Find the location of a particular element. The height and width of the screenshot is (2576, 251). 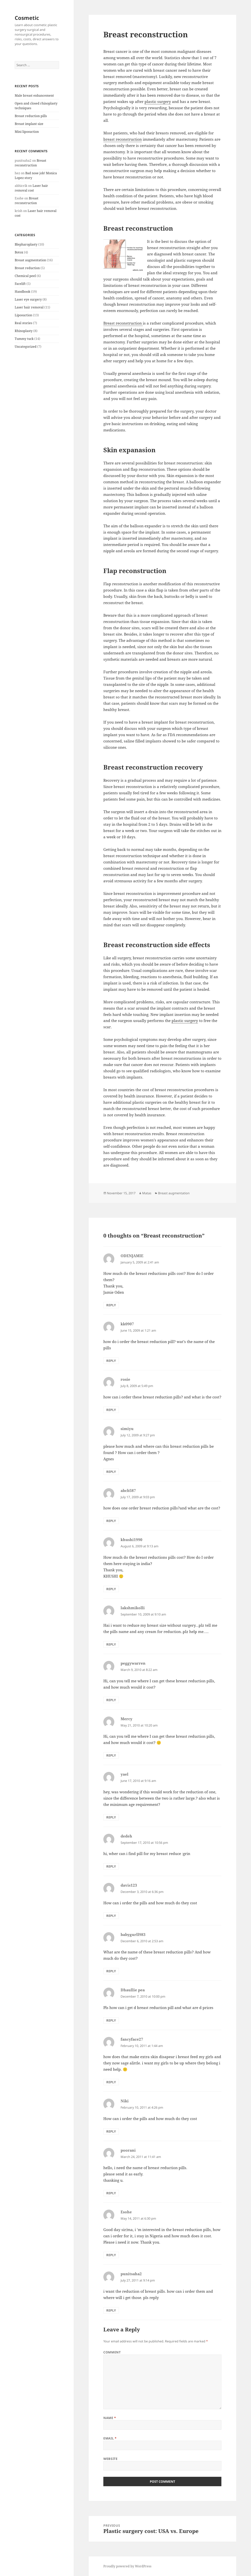

Uncategorized is located at coordinates (25, 346).